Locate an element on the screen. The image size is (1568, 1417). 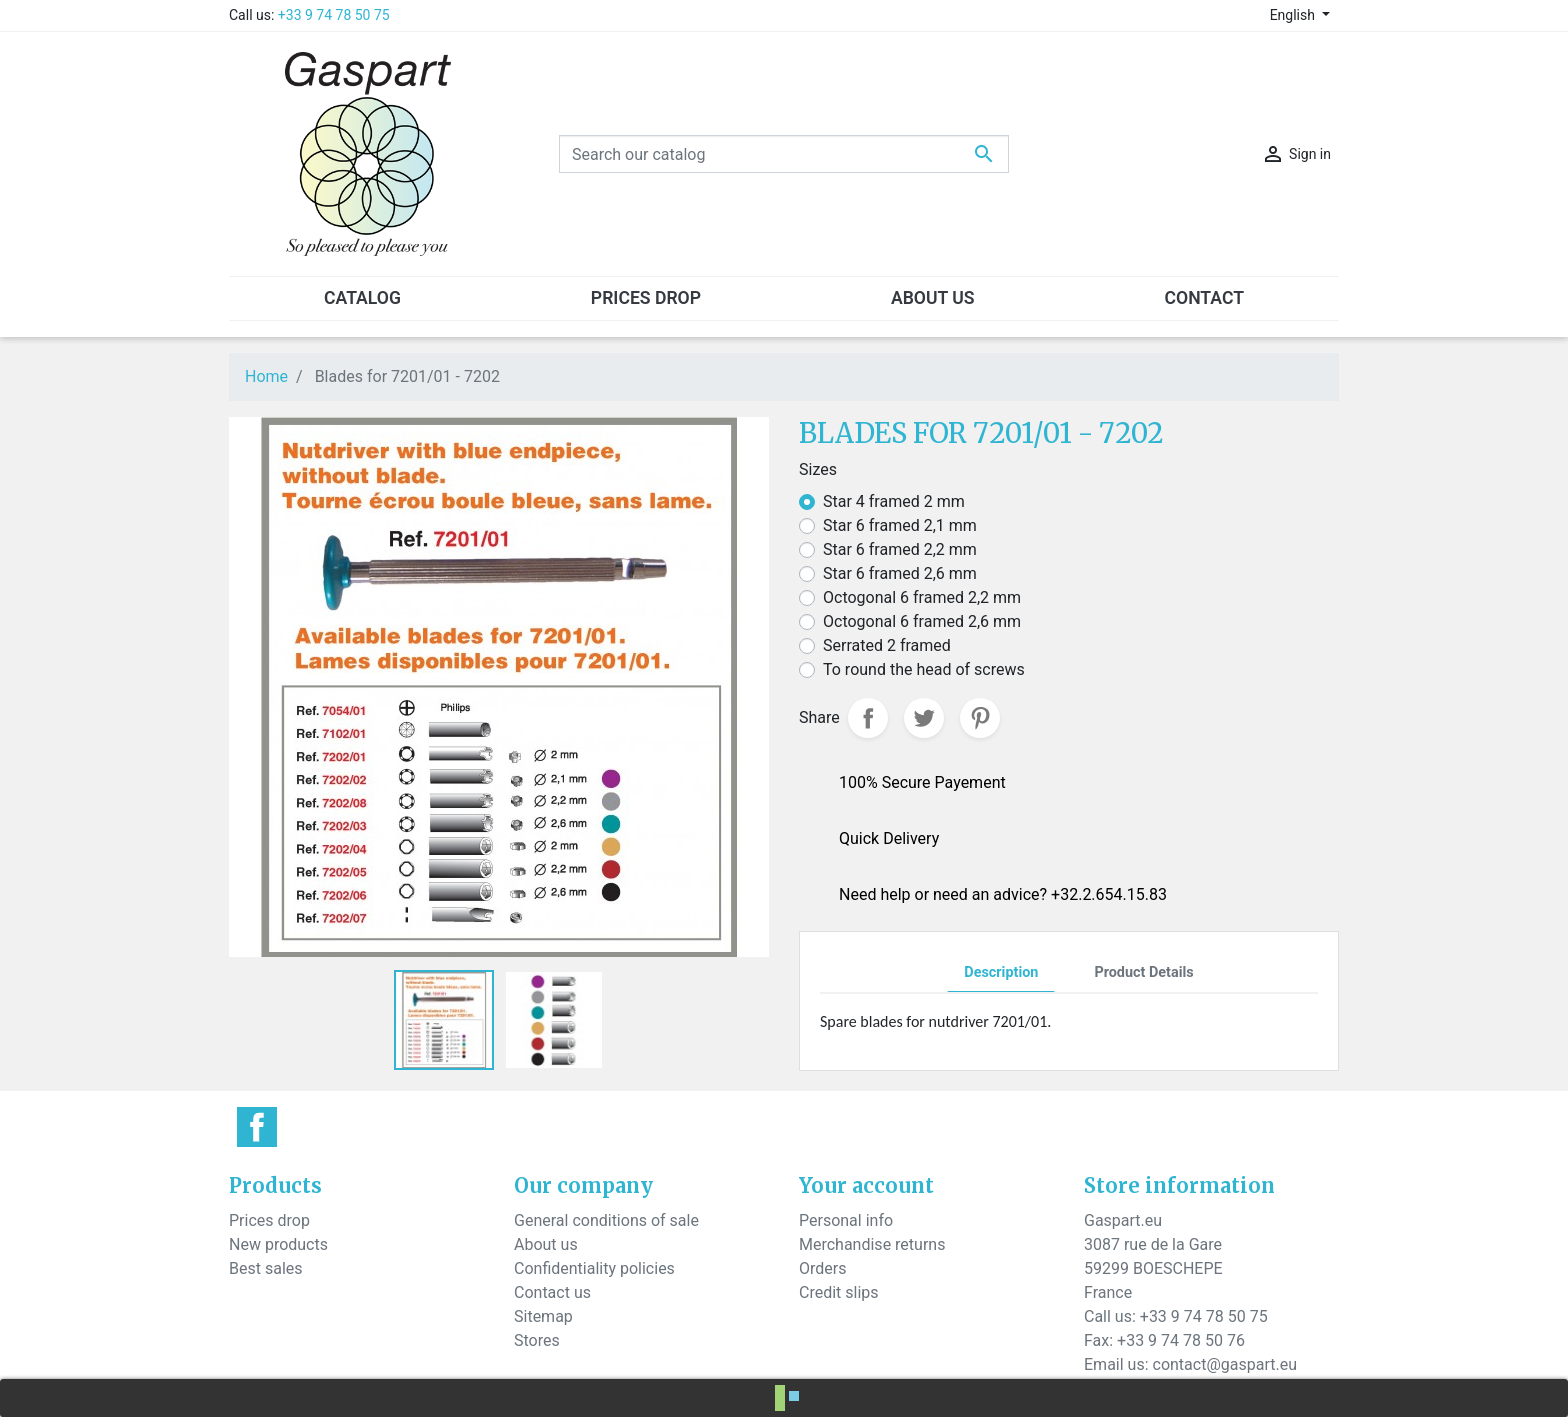
contact@gaspart.eu is located at coordinates (1225, 1364).